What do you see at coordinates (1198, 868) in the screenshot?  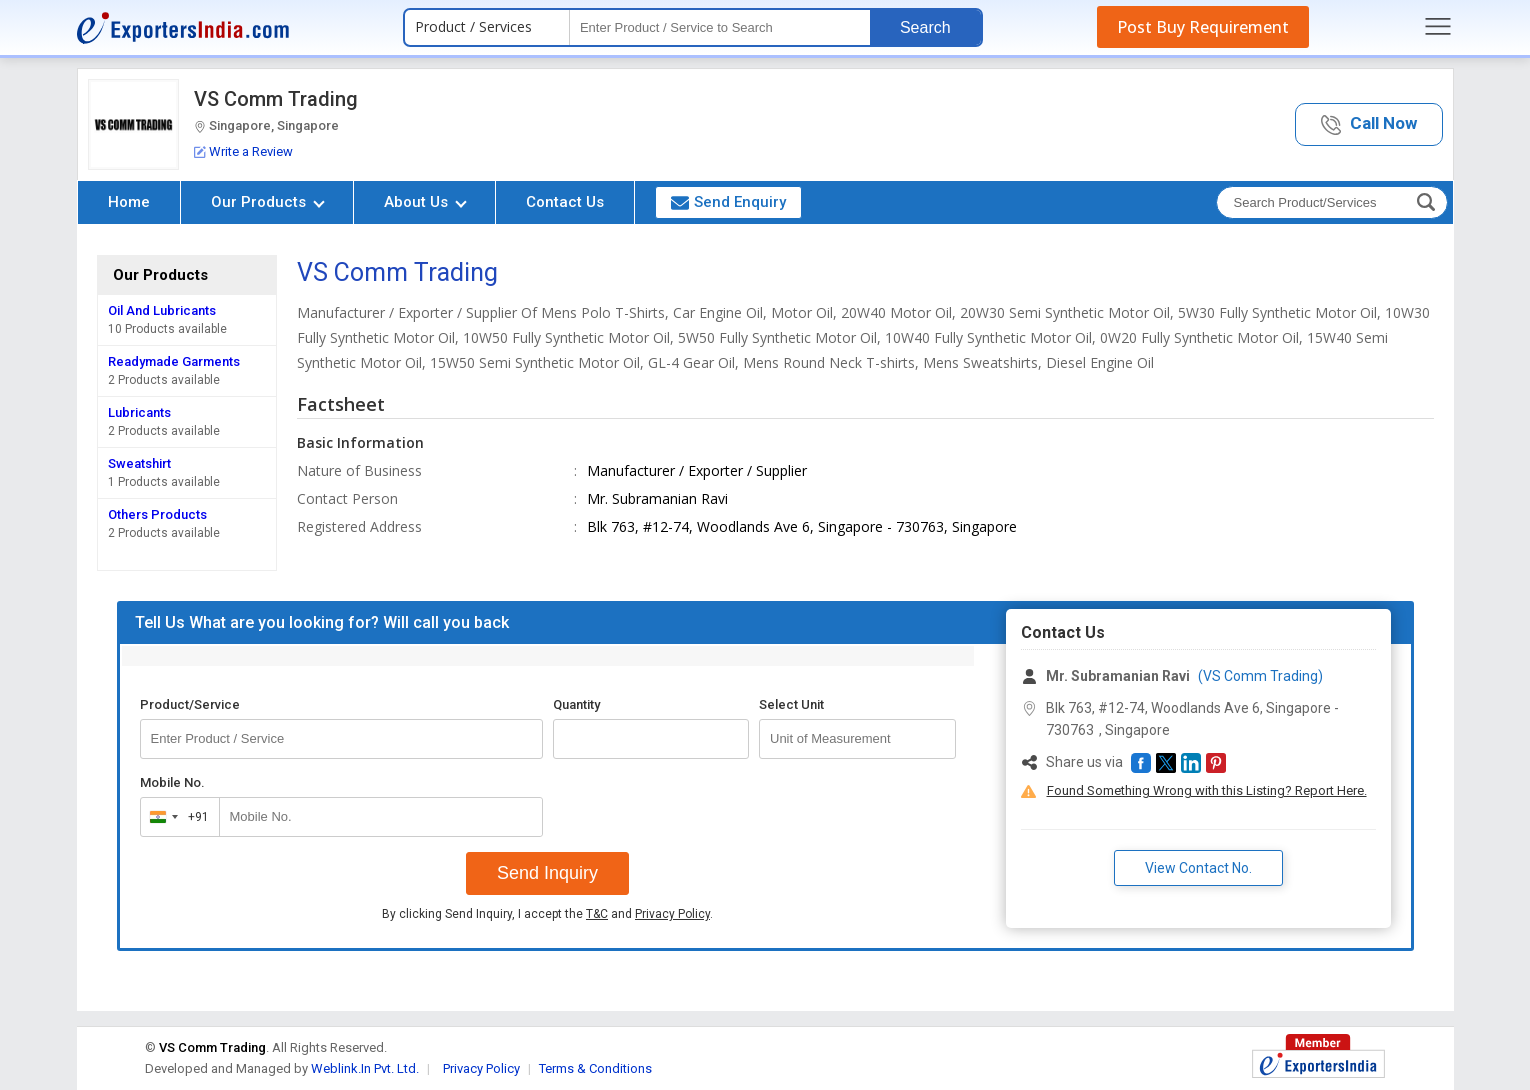 I see `View Contact No. [button]` at bounding box center [1198, 868].